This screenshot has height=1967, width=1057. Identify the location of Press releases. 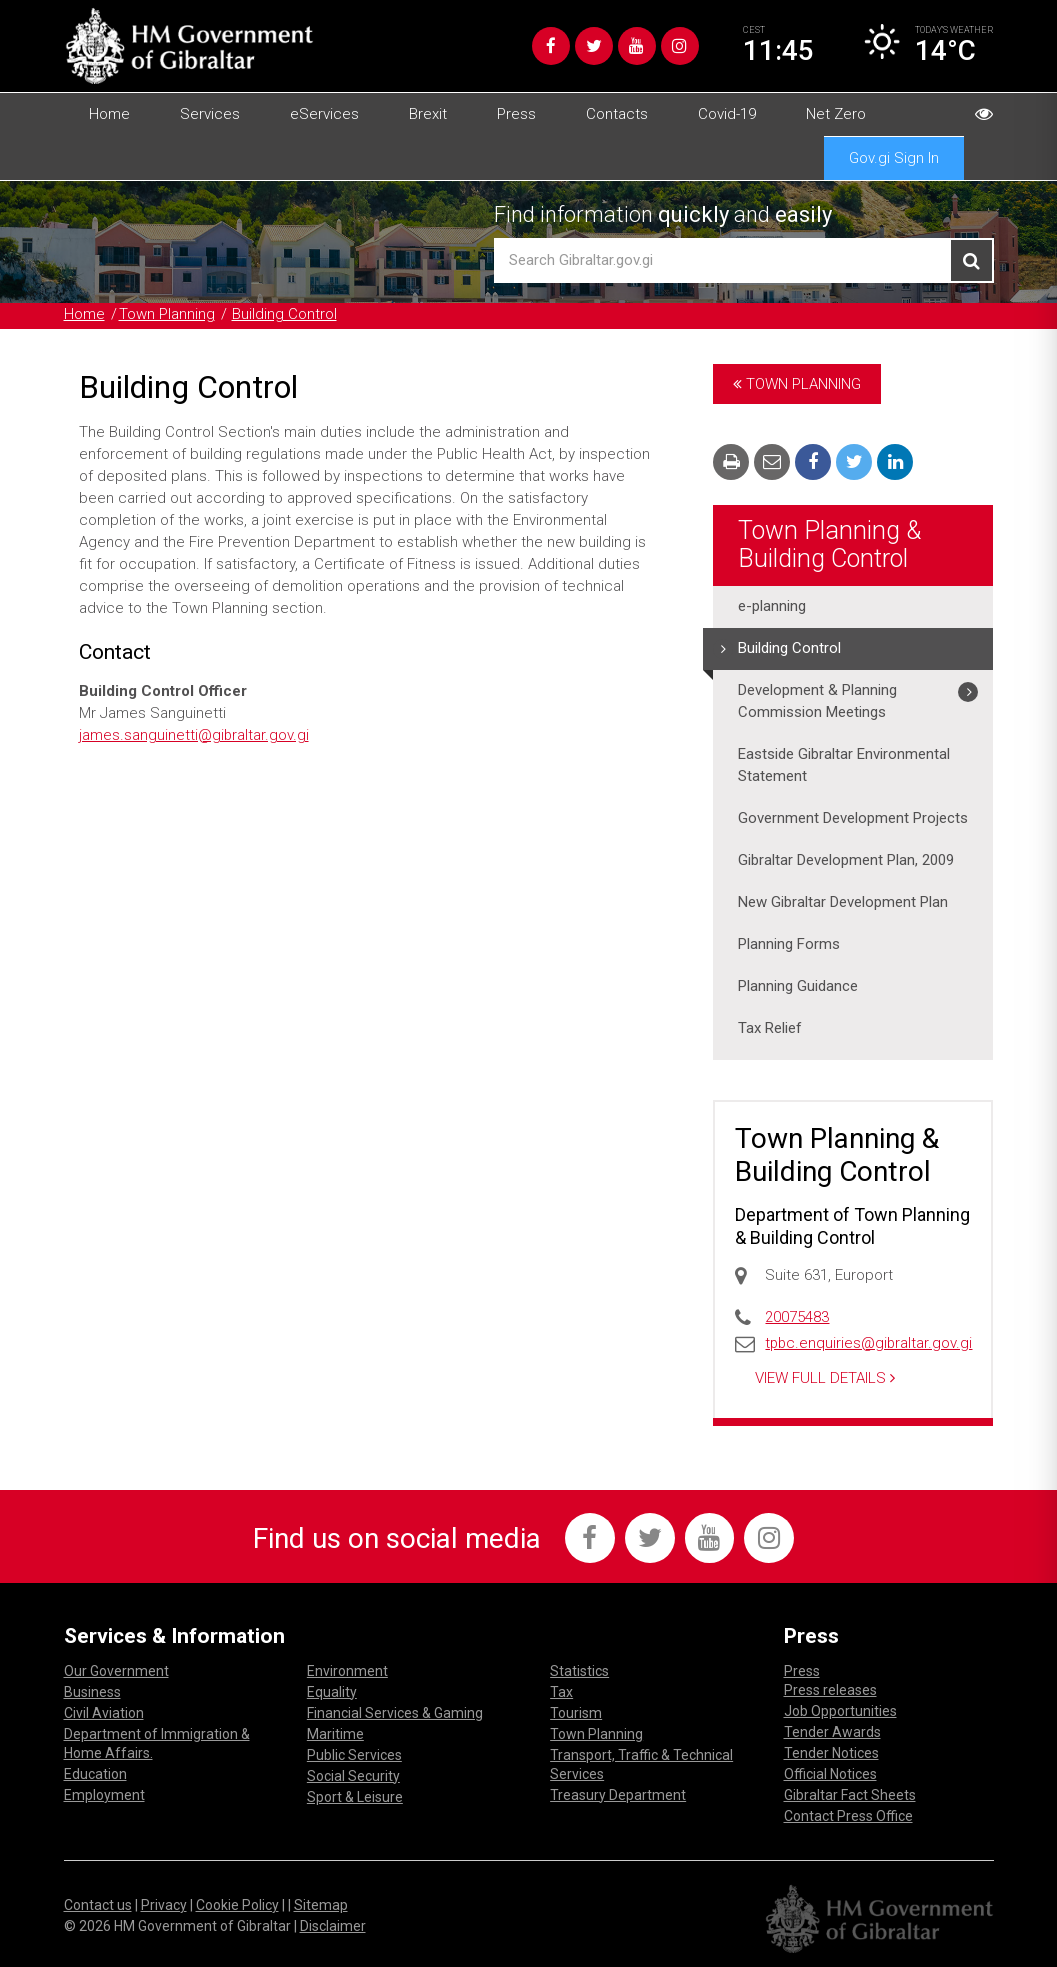
(830, 1688).